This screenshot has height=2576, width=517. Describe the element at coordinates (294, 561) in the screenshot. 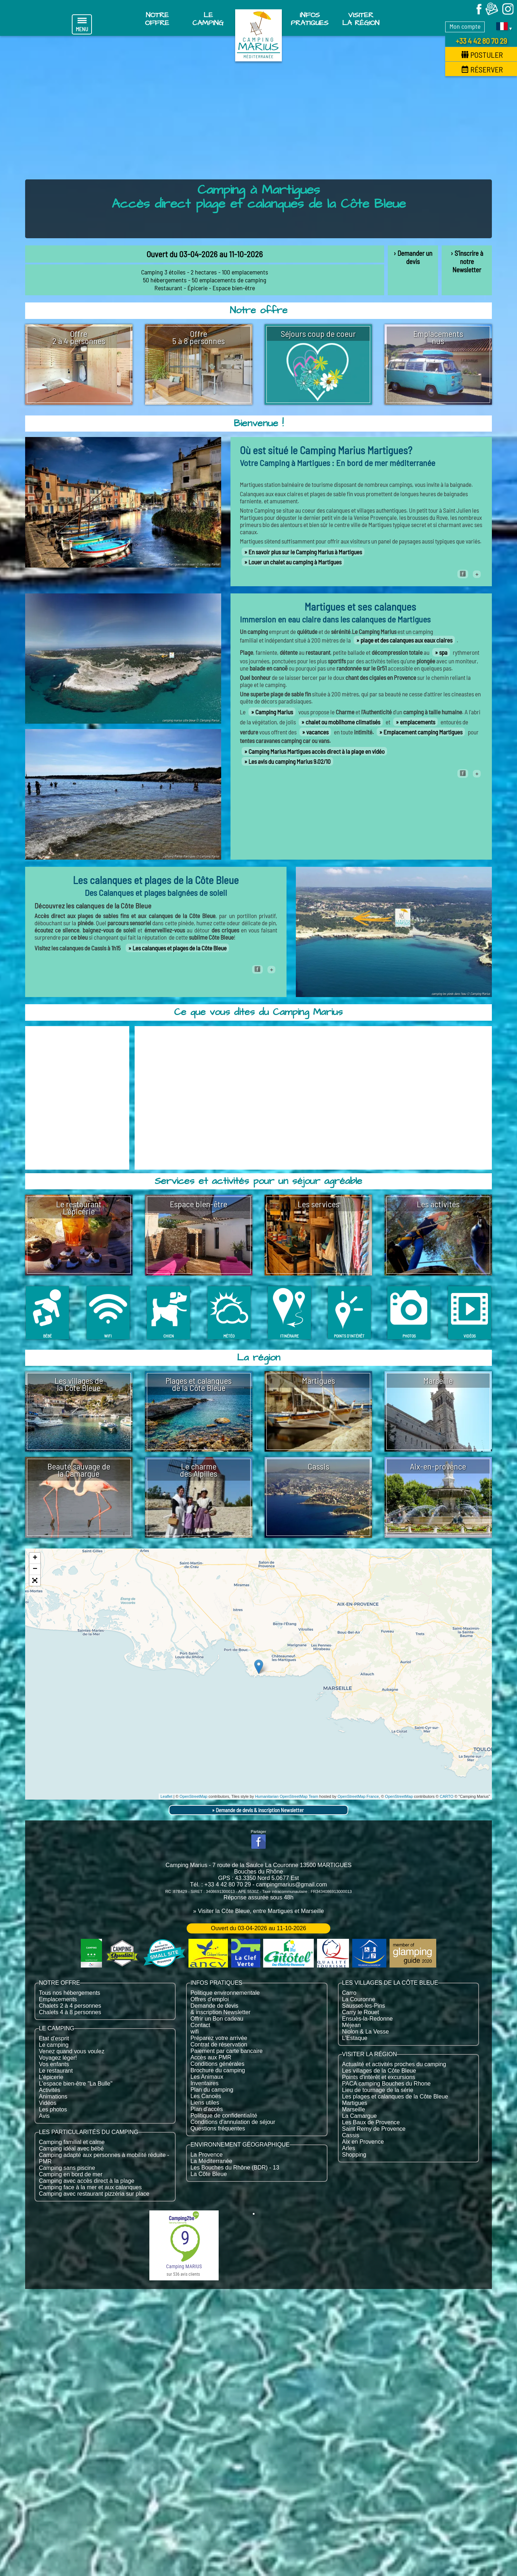

I see `Louer un chalet au camping à Martigues` at that location.